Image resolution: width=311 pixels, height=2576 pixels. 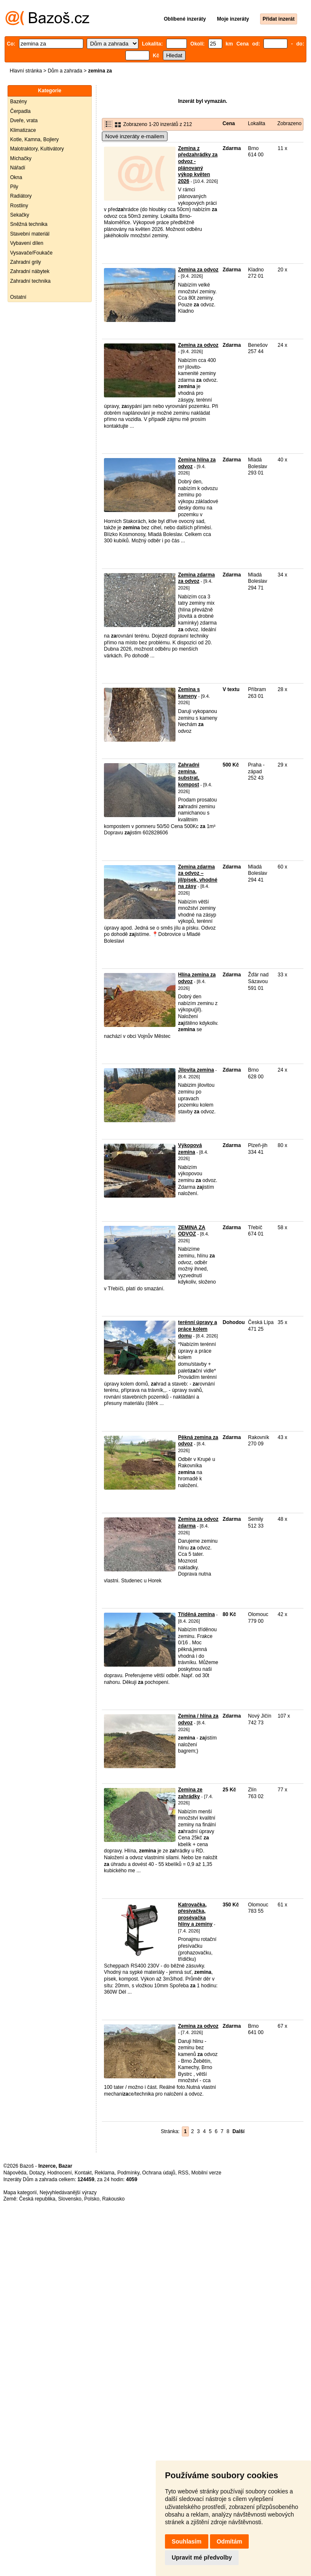 What do you see at coordinates (31, 253) in the screenshot?
I see `Vysavače/Foukače` at bounding box center [31, 253].